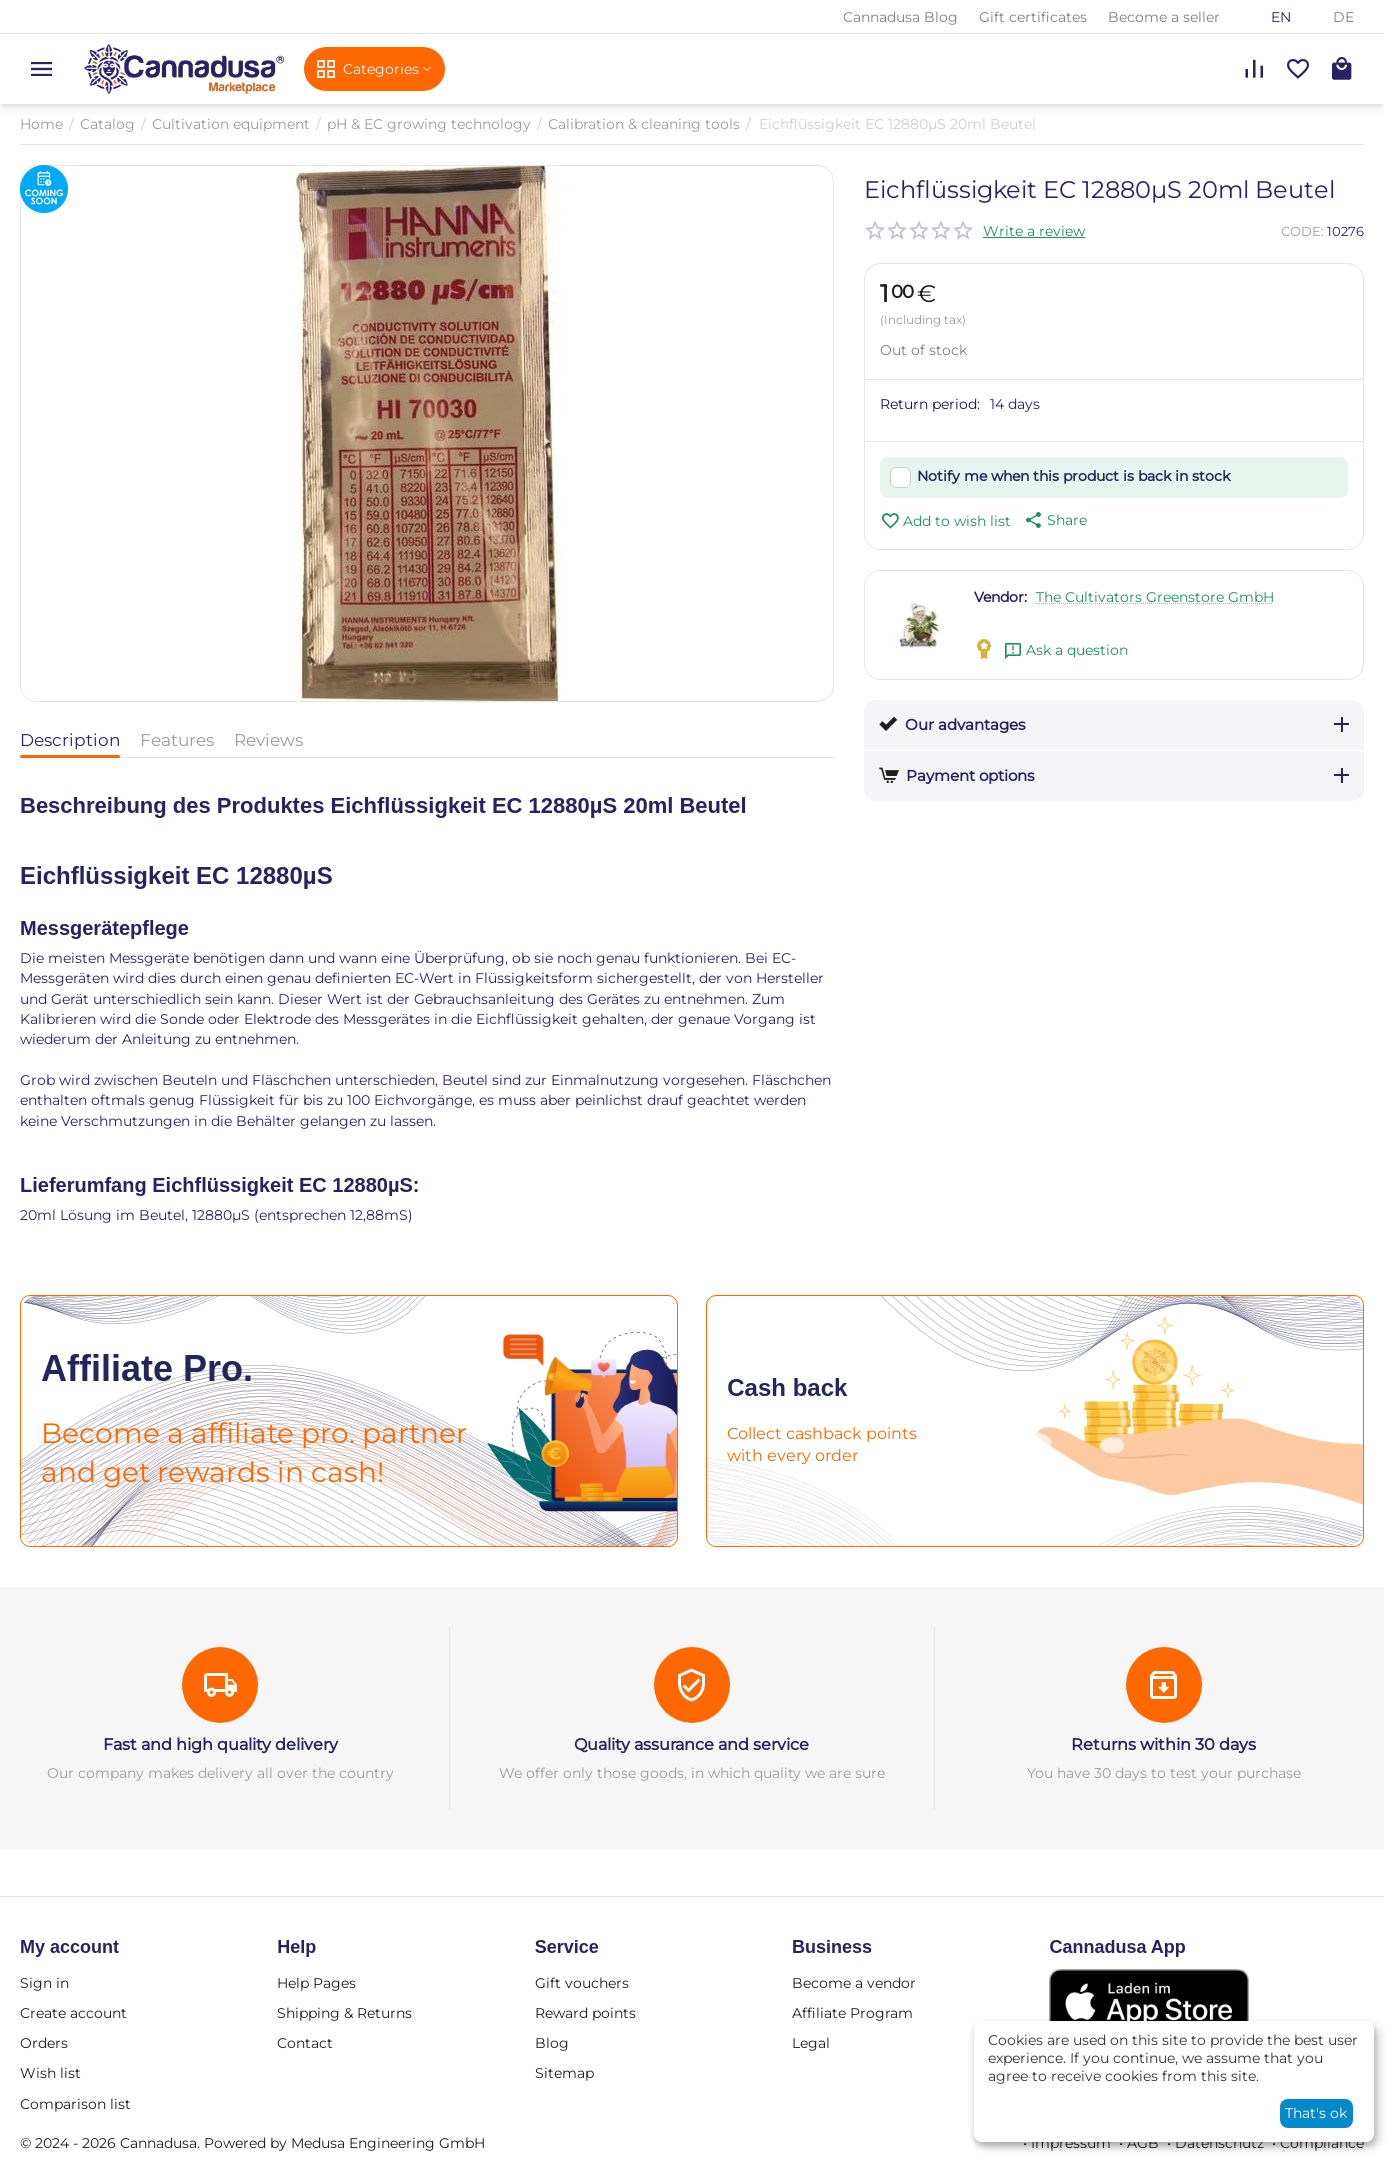 The height and width of the screenshot is (2162, 1394). I want to click on Vendor:, so click(1000, 597).